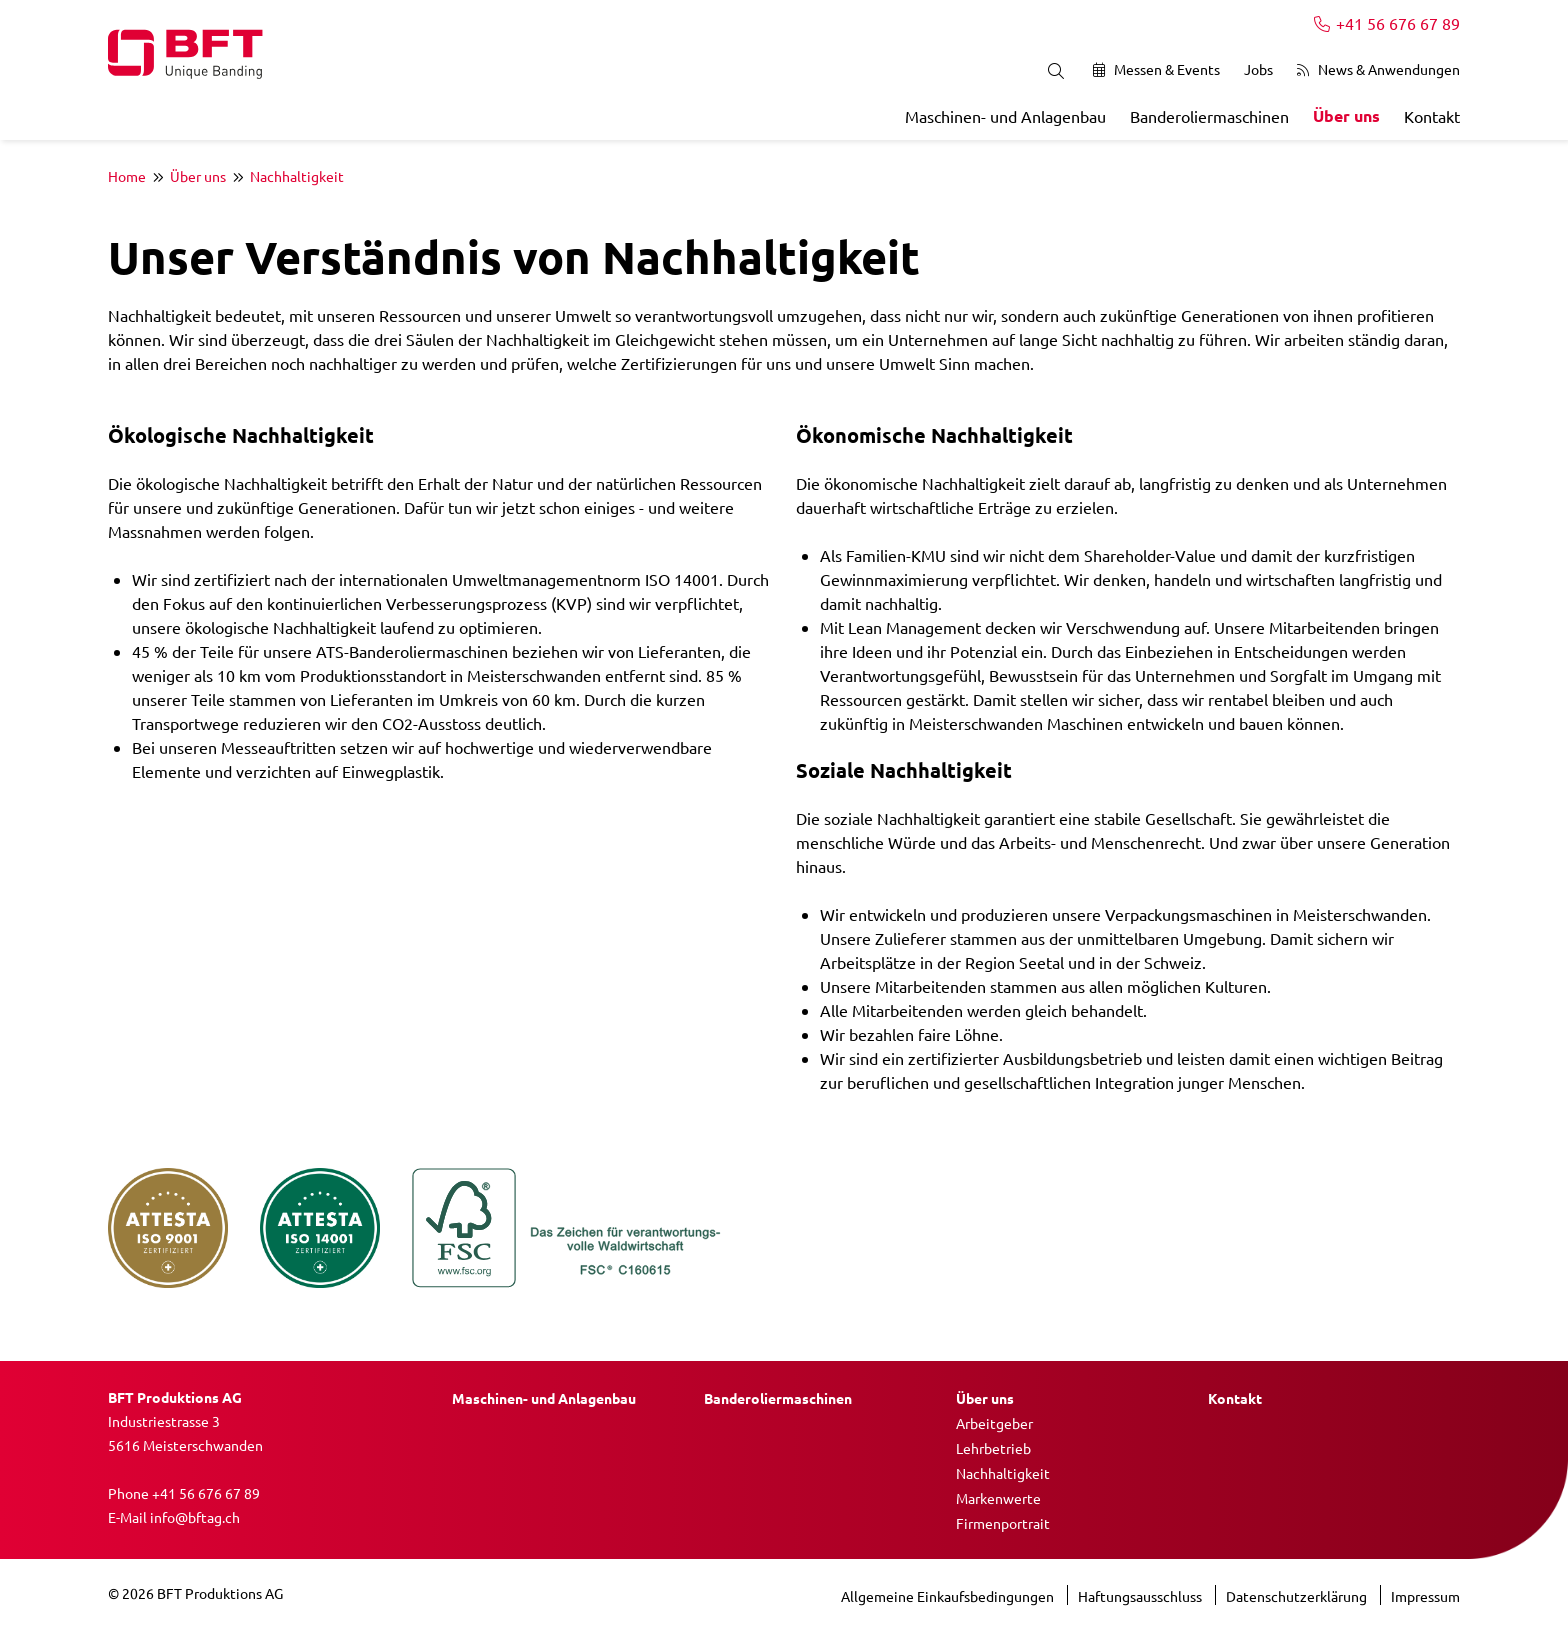  What do you see at coordinates (1387, 23) in the screenshot?
I see `+41 56 676 67 89` at bounding box center [1387, 23].